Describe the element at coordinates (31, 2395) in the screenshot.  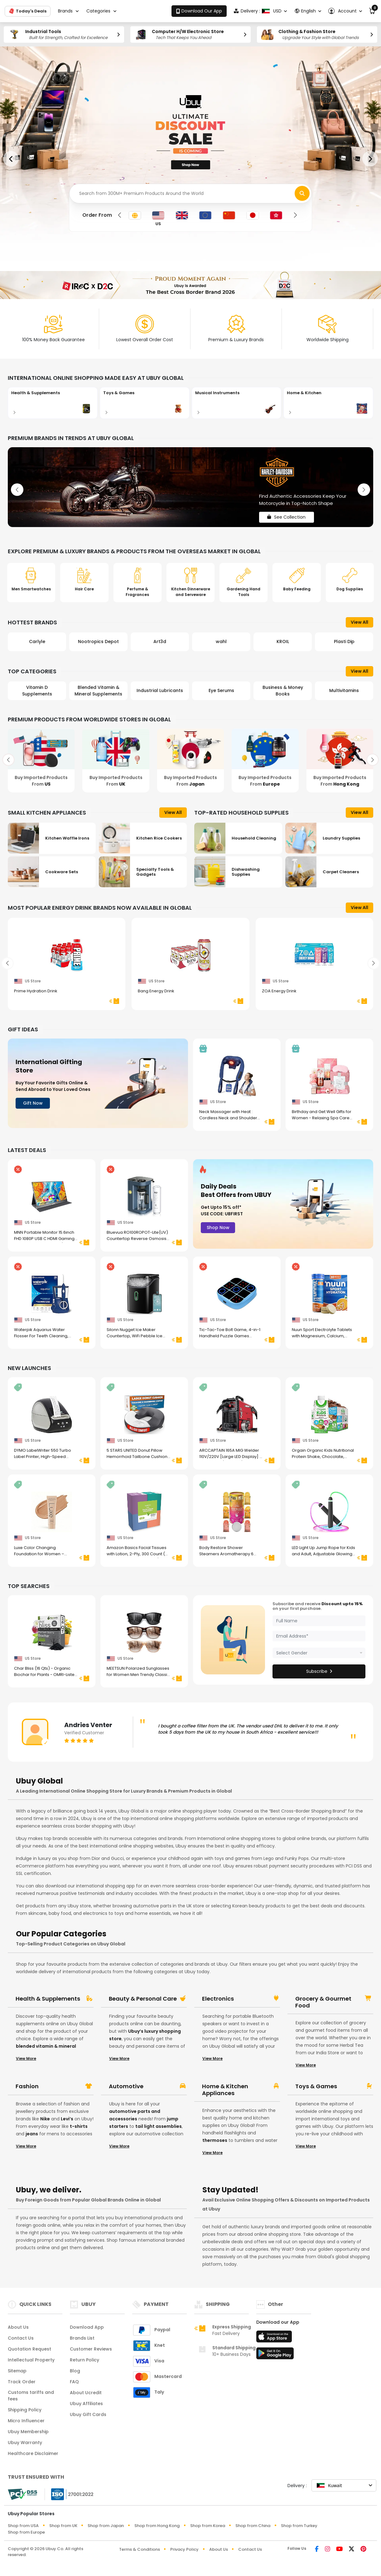
I see `Customs tariffs and fees` at that location.